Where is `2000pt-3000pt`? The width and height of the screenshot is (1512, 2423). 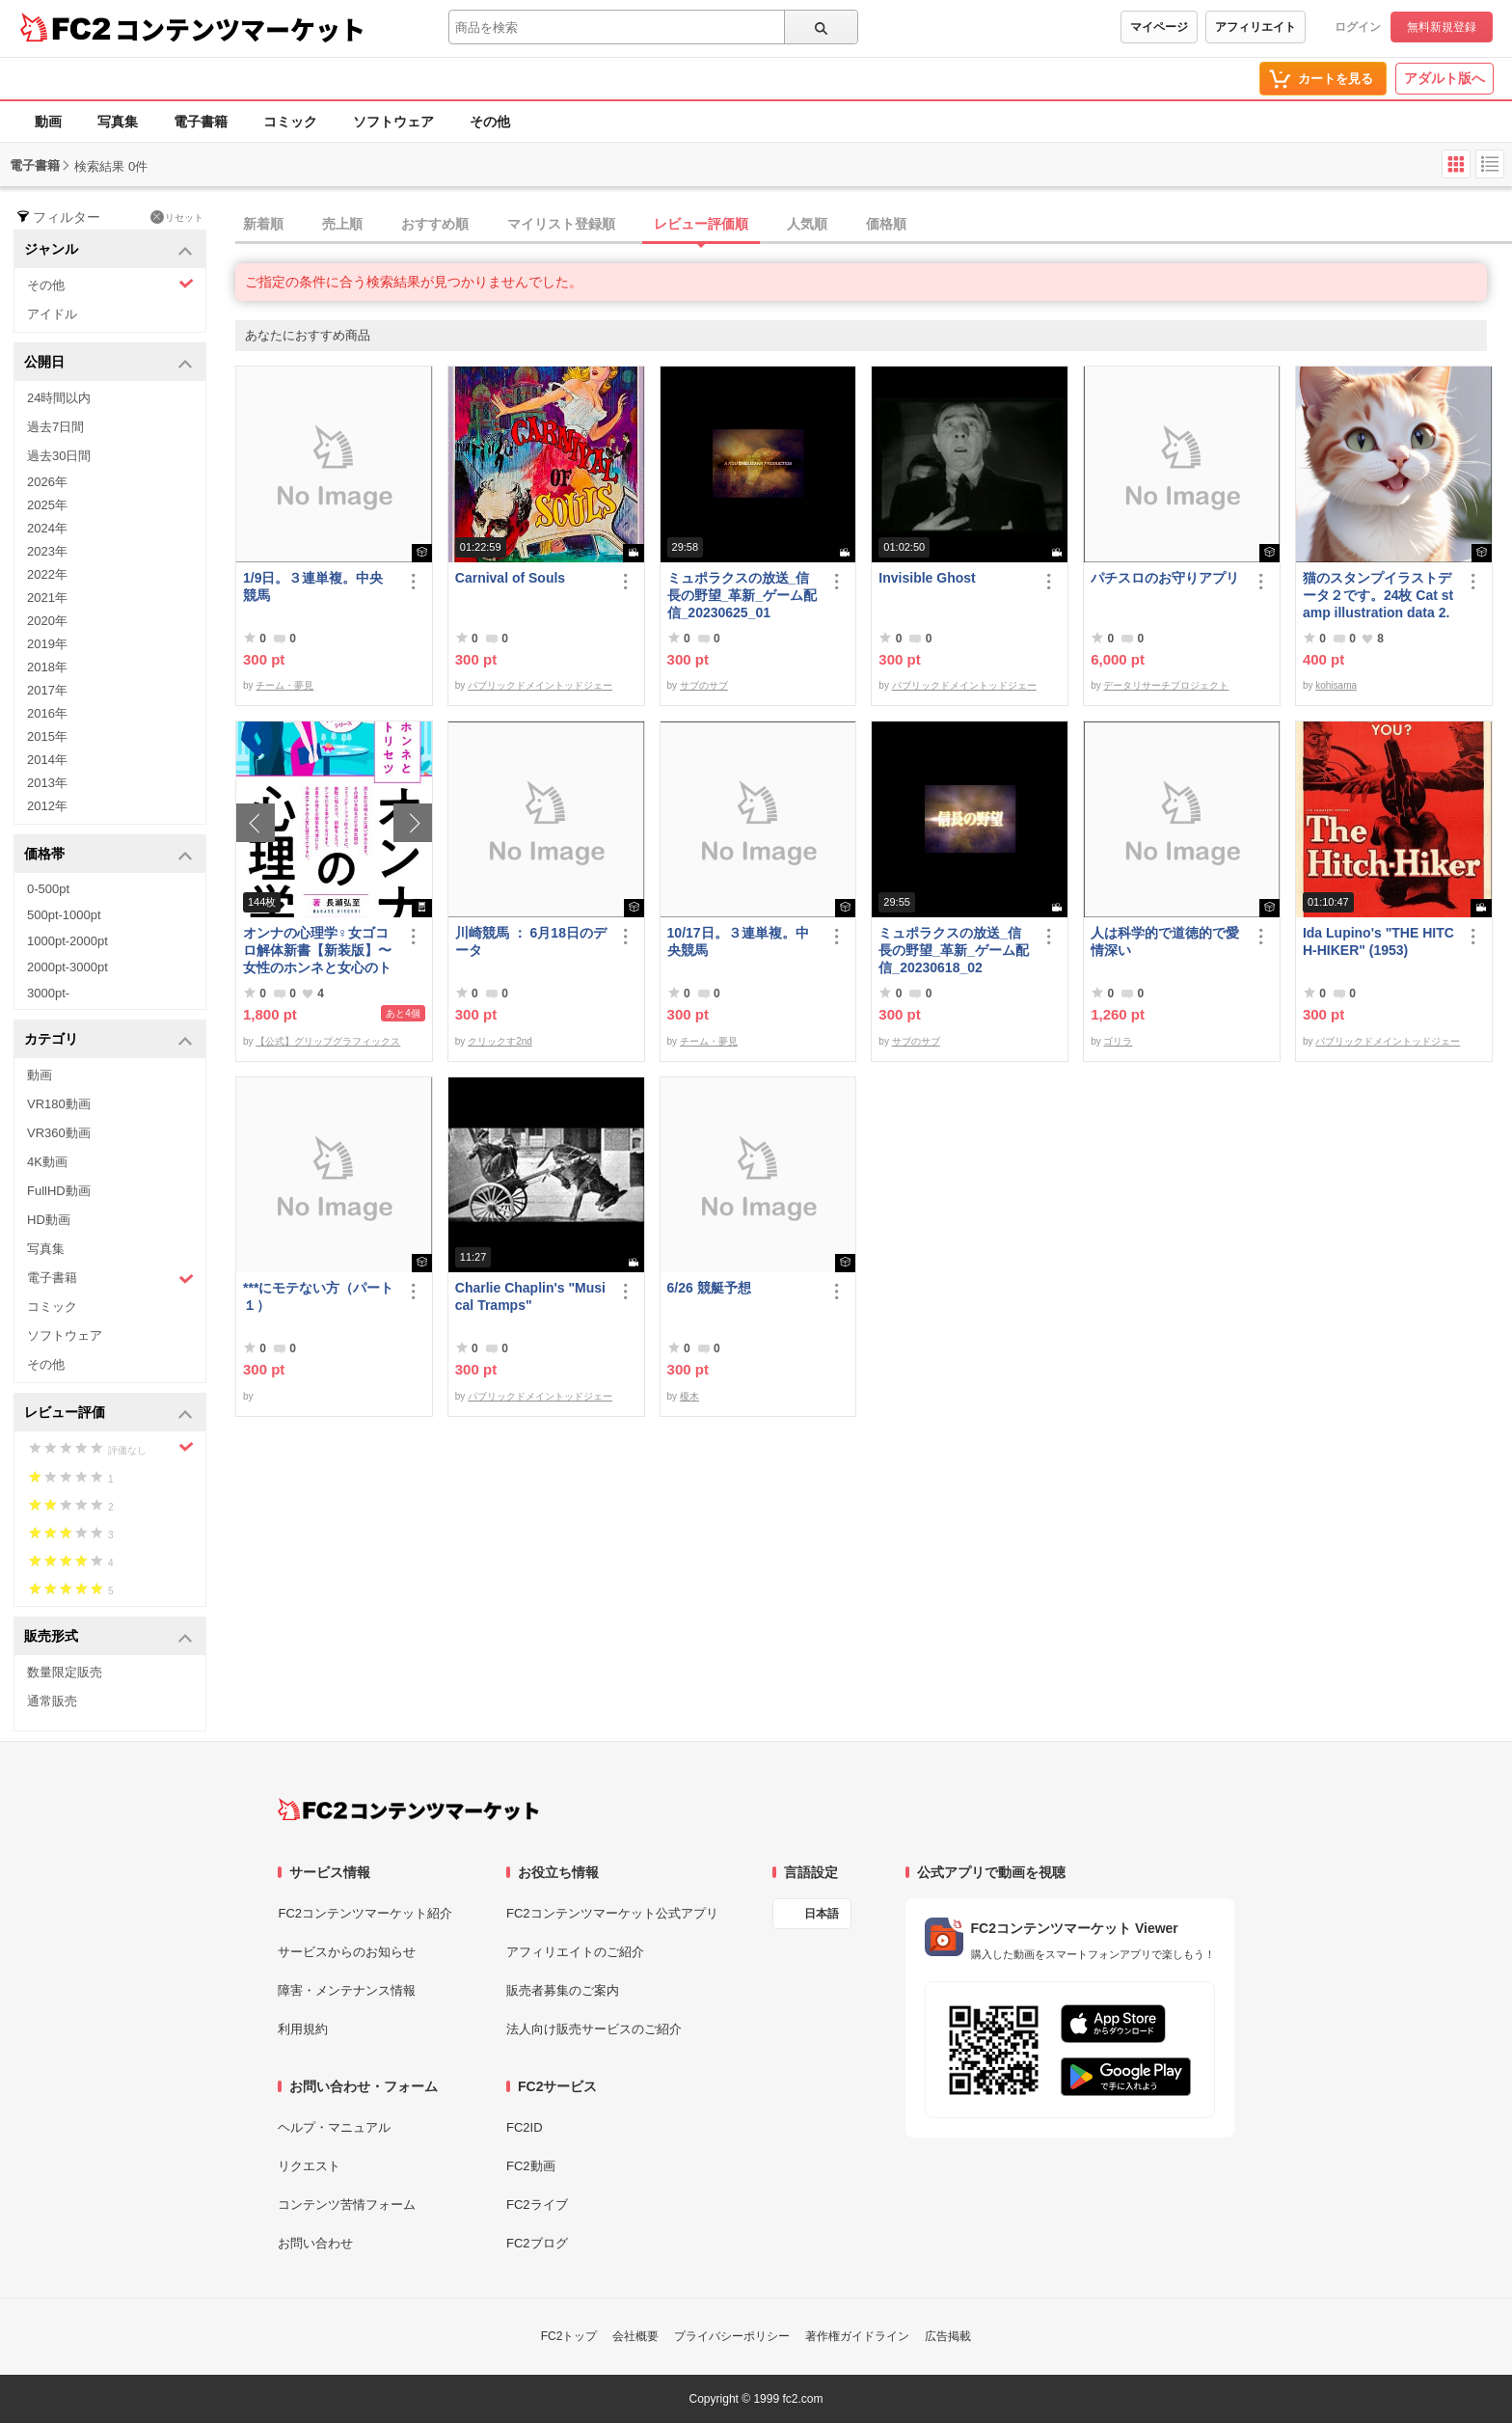
2000pt-3000pt is located at coordinates (67, 967).